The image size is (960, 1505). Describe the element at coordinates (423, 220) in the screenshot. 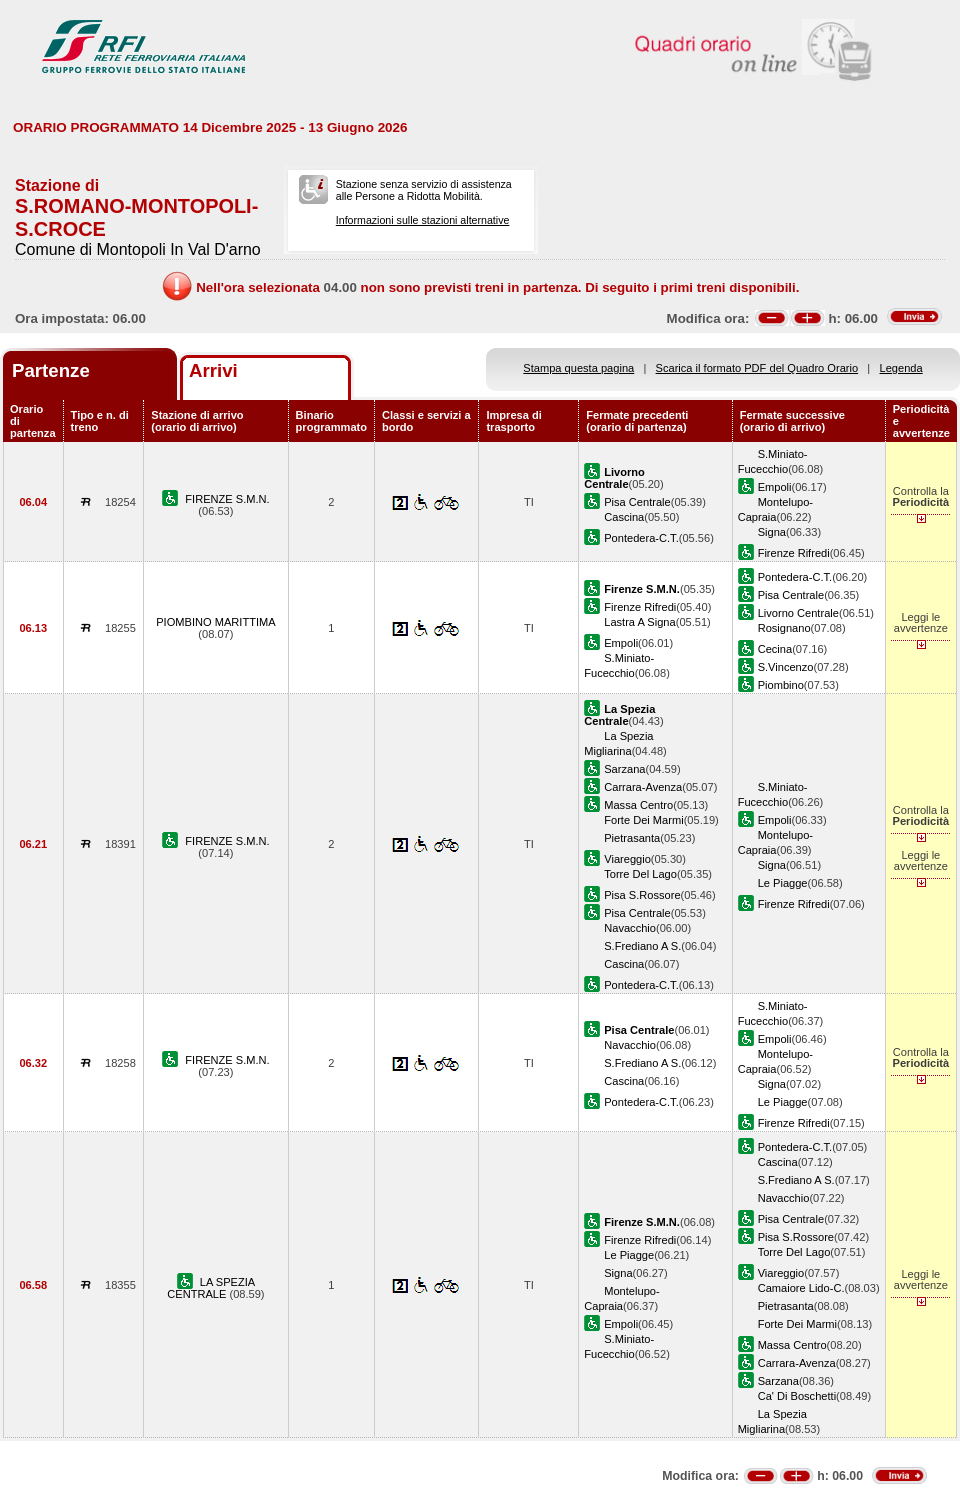

I see `Informazioni sulle stazioni alternative` at that location.